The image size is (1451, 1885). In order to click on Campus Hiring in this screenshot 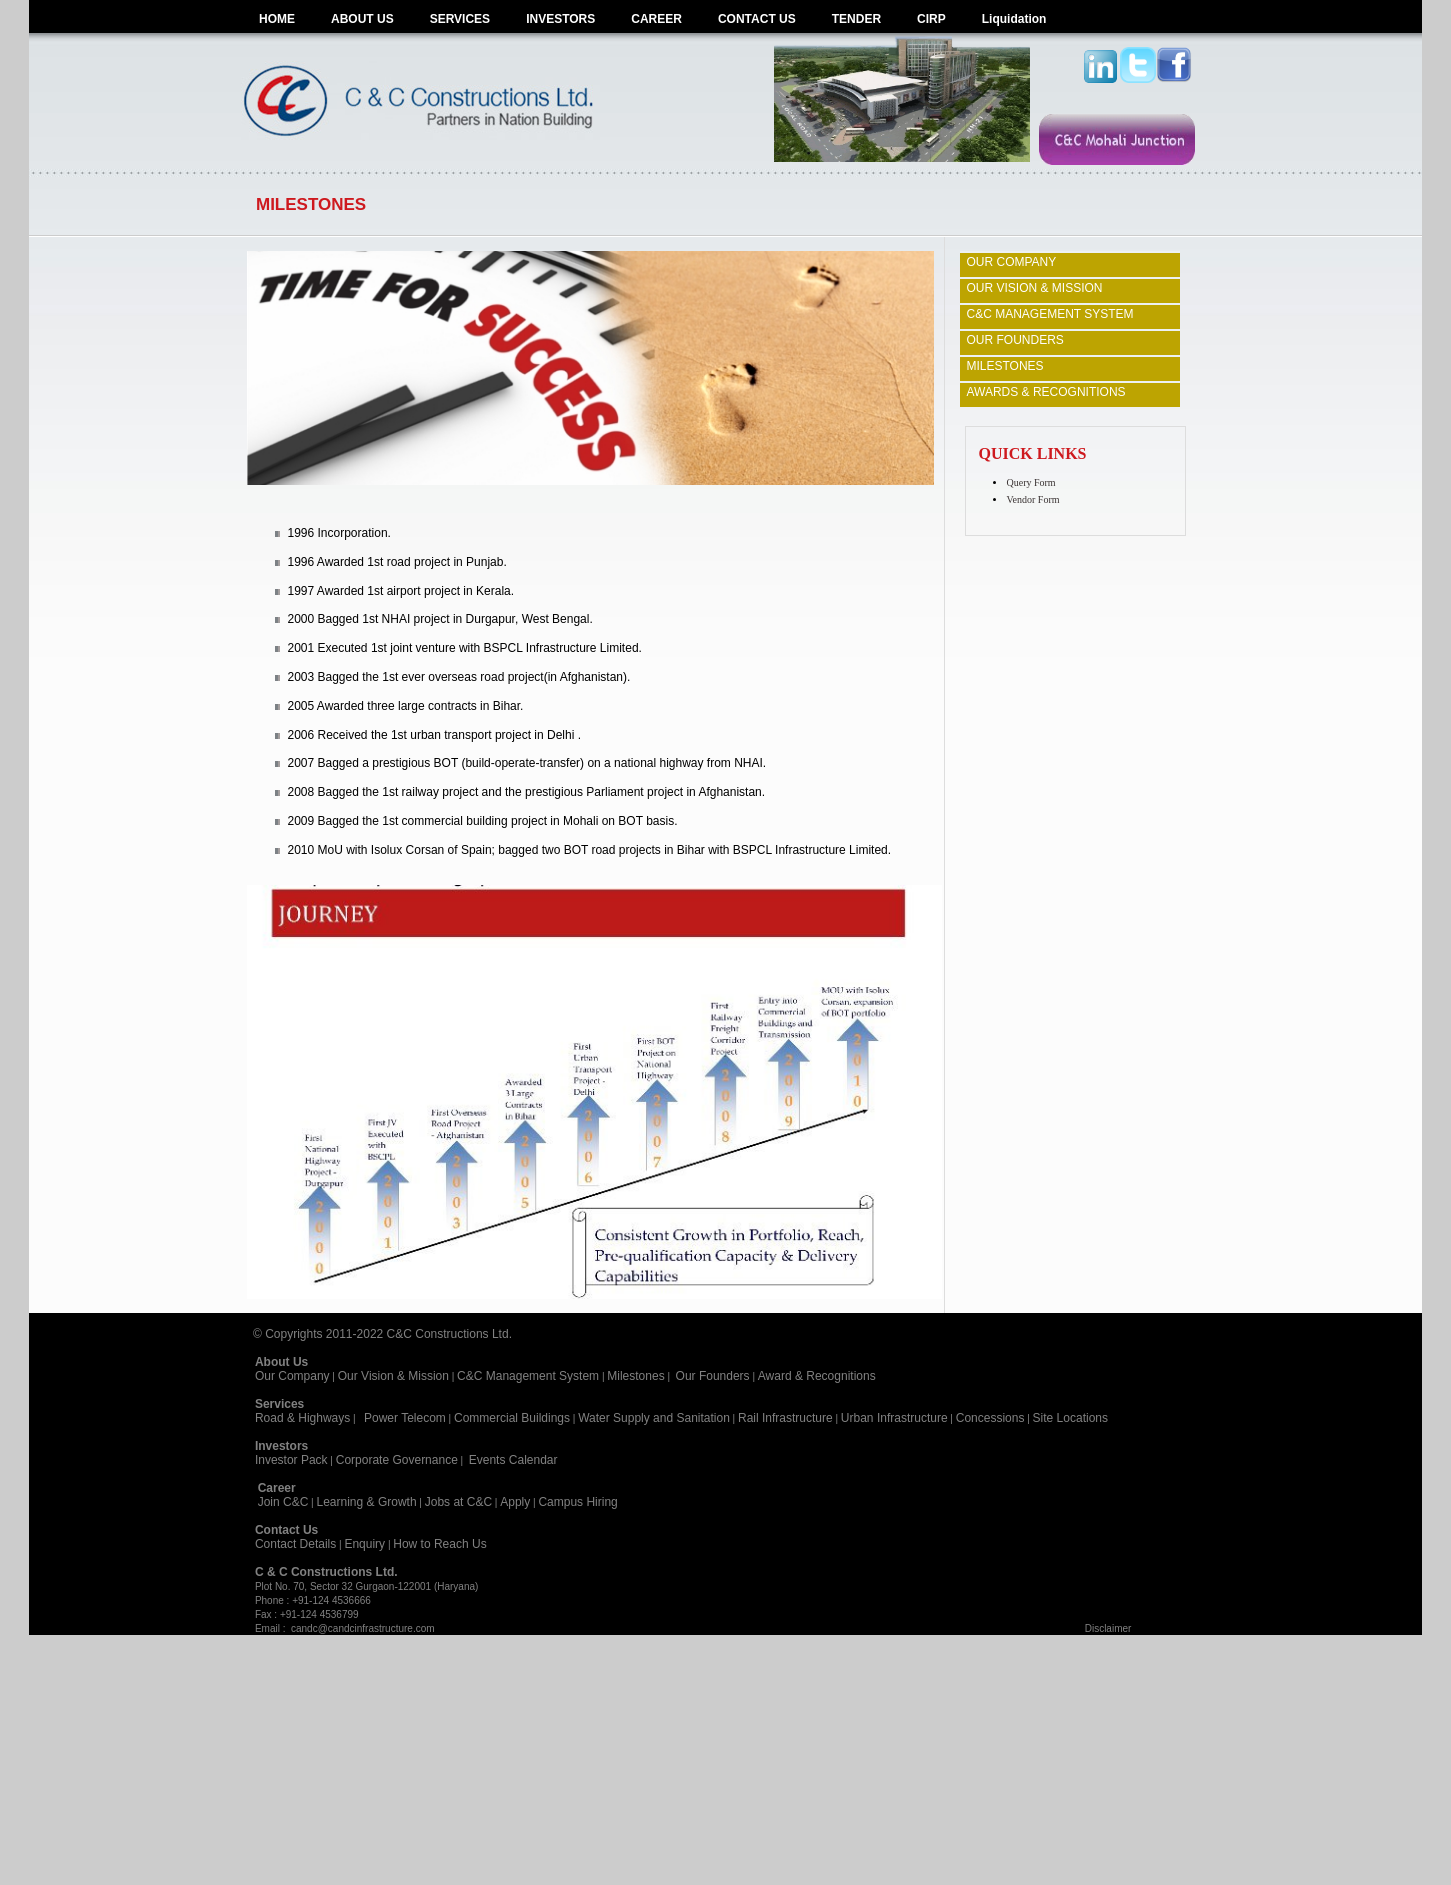, I will do `click(581, 1502)`.